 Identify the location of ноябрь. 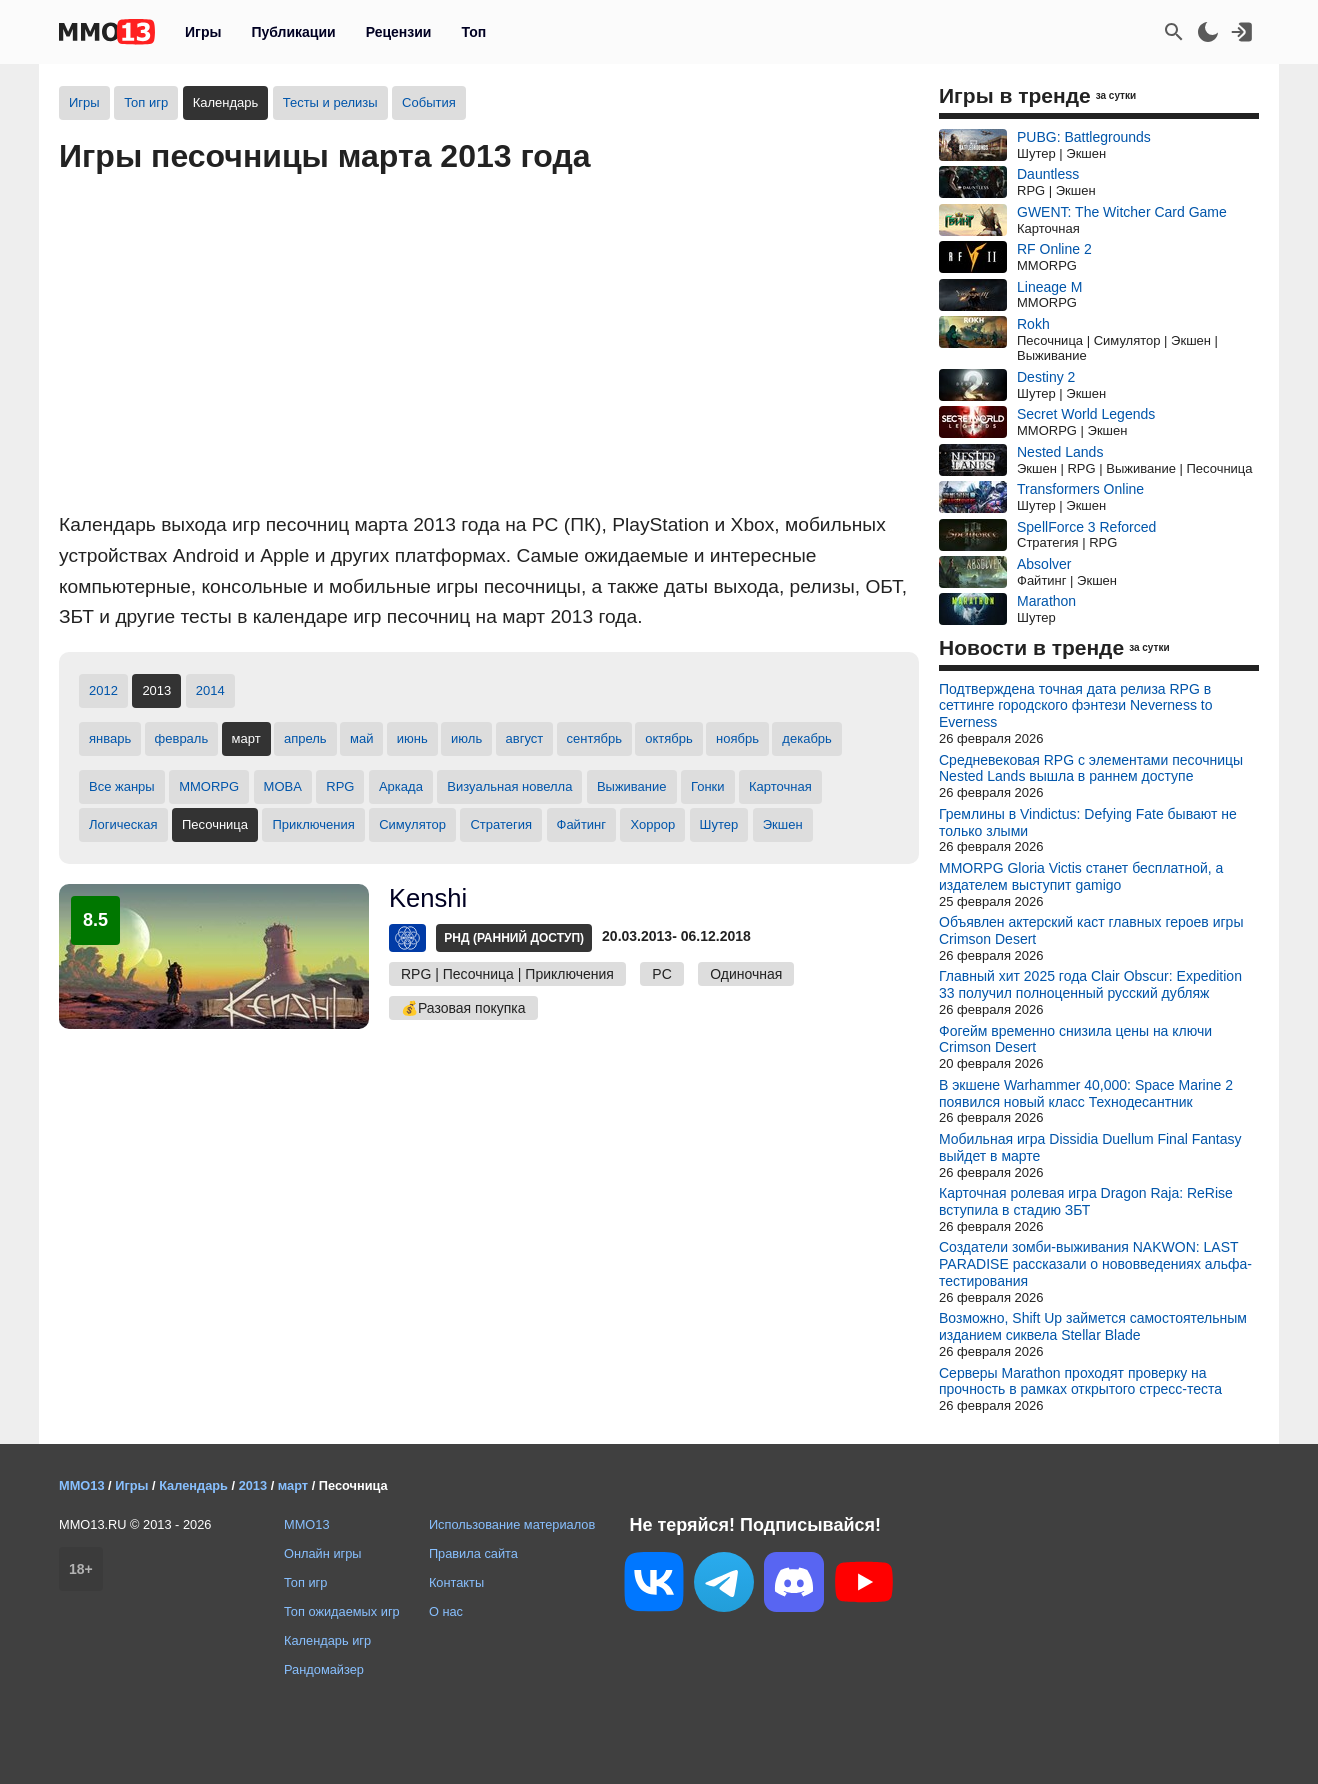
(737, 738).